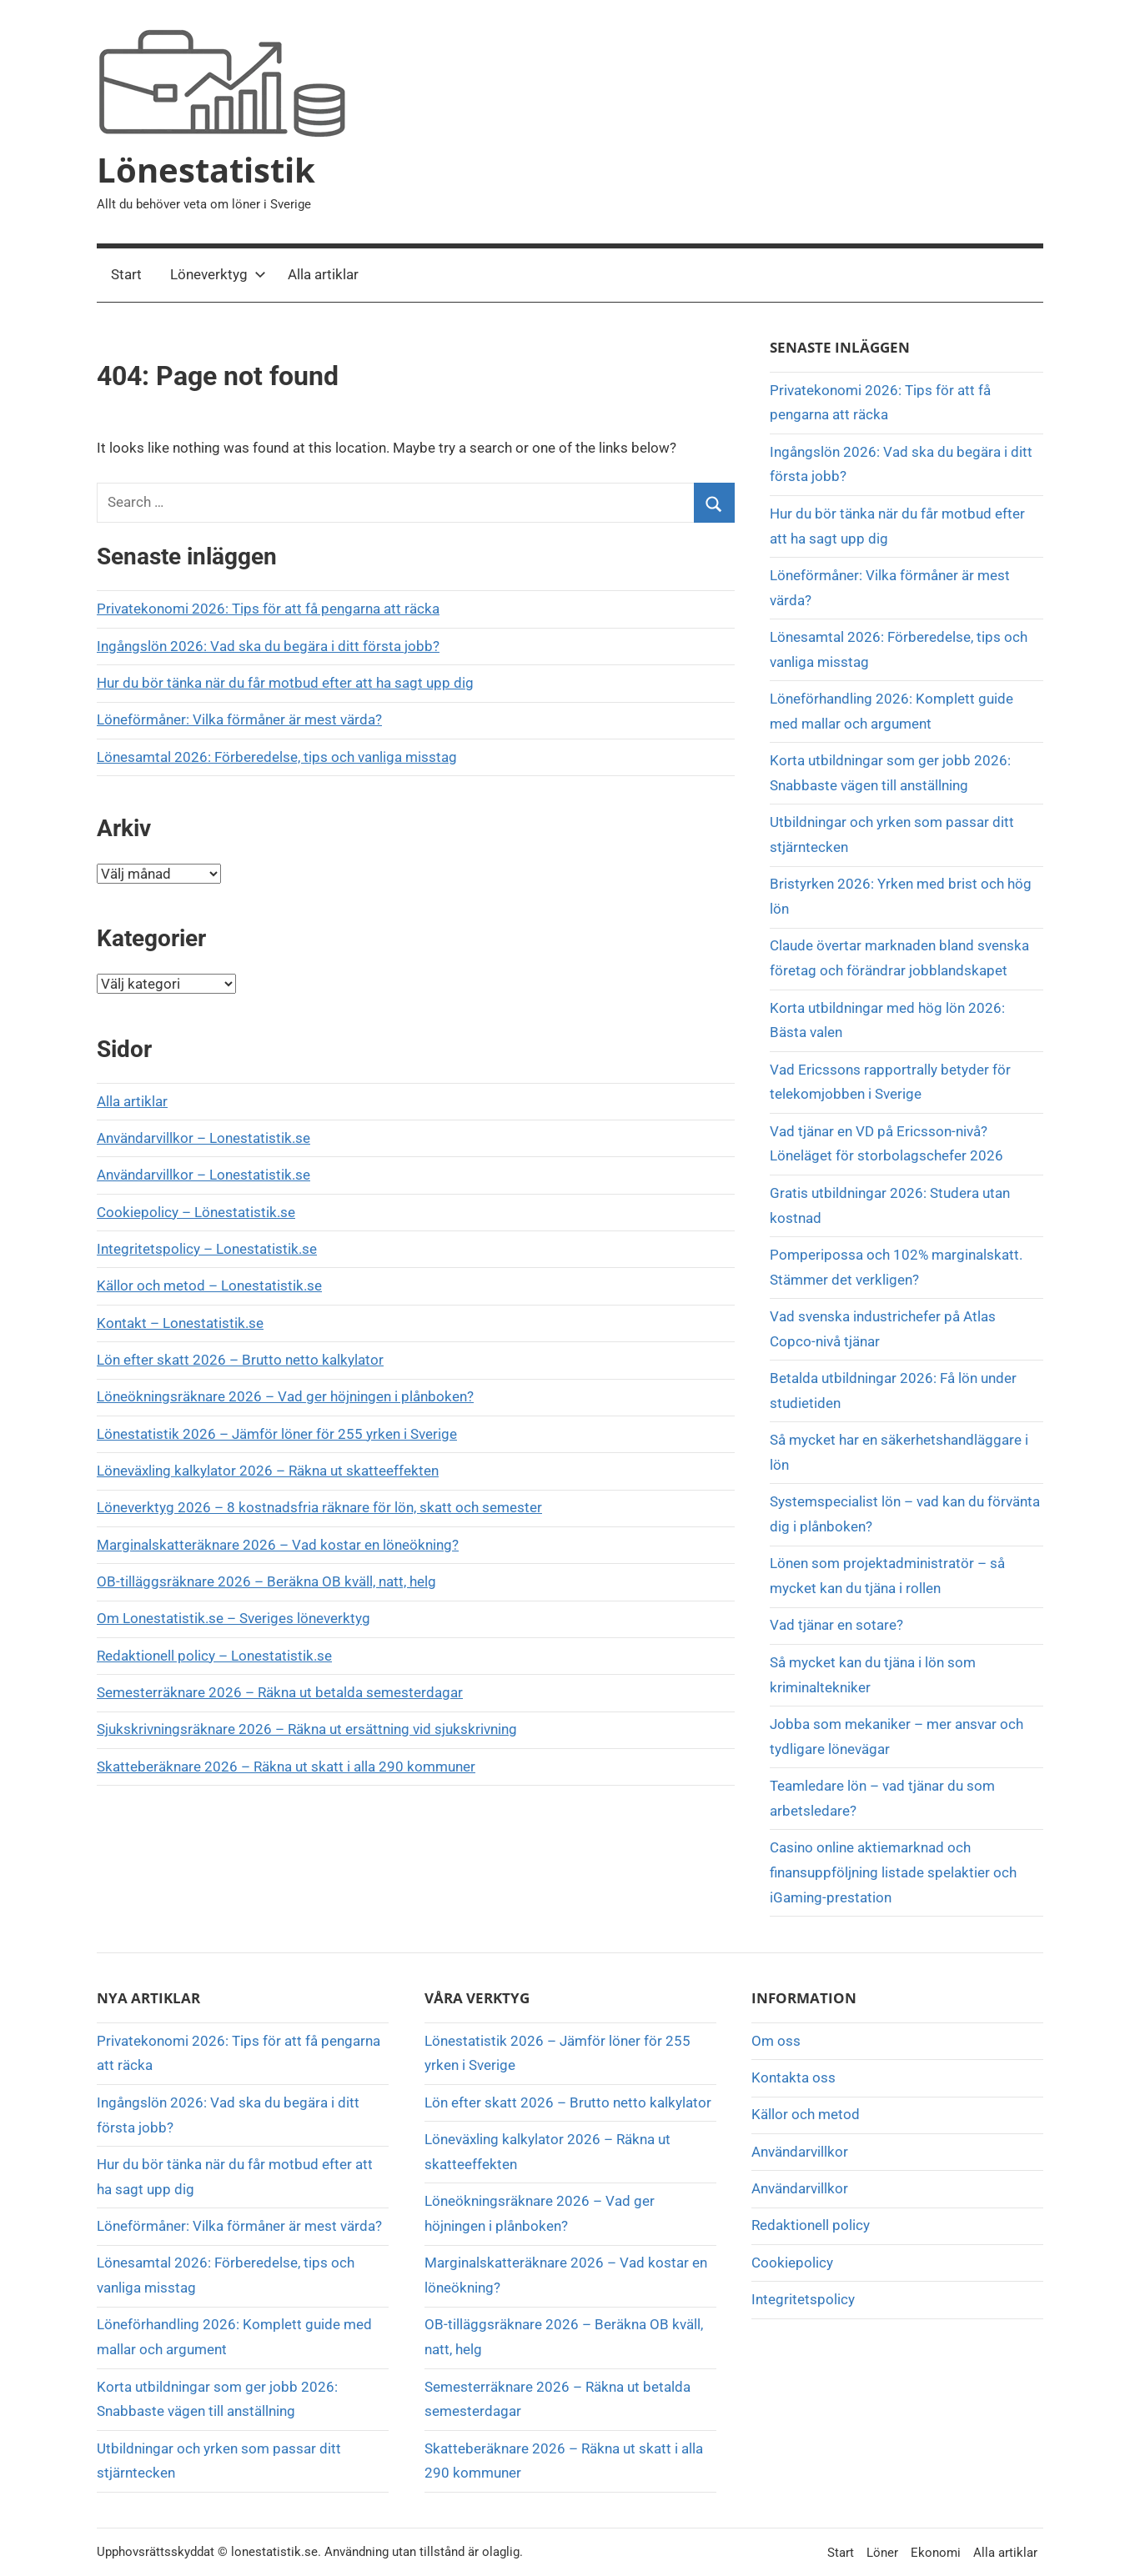 The width and height of the screenshot is (1140, 2576). What do you see at coordinates (799, 2151) in the screenshot?
I see `Användarvillkor` at bounding box center [799, 2151].